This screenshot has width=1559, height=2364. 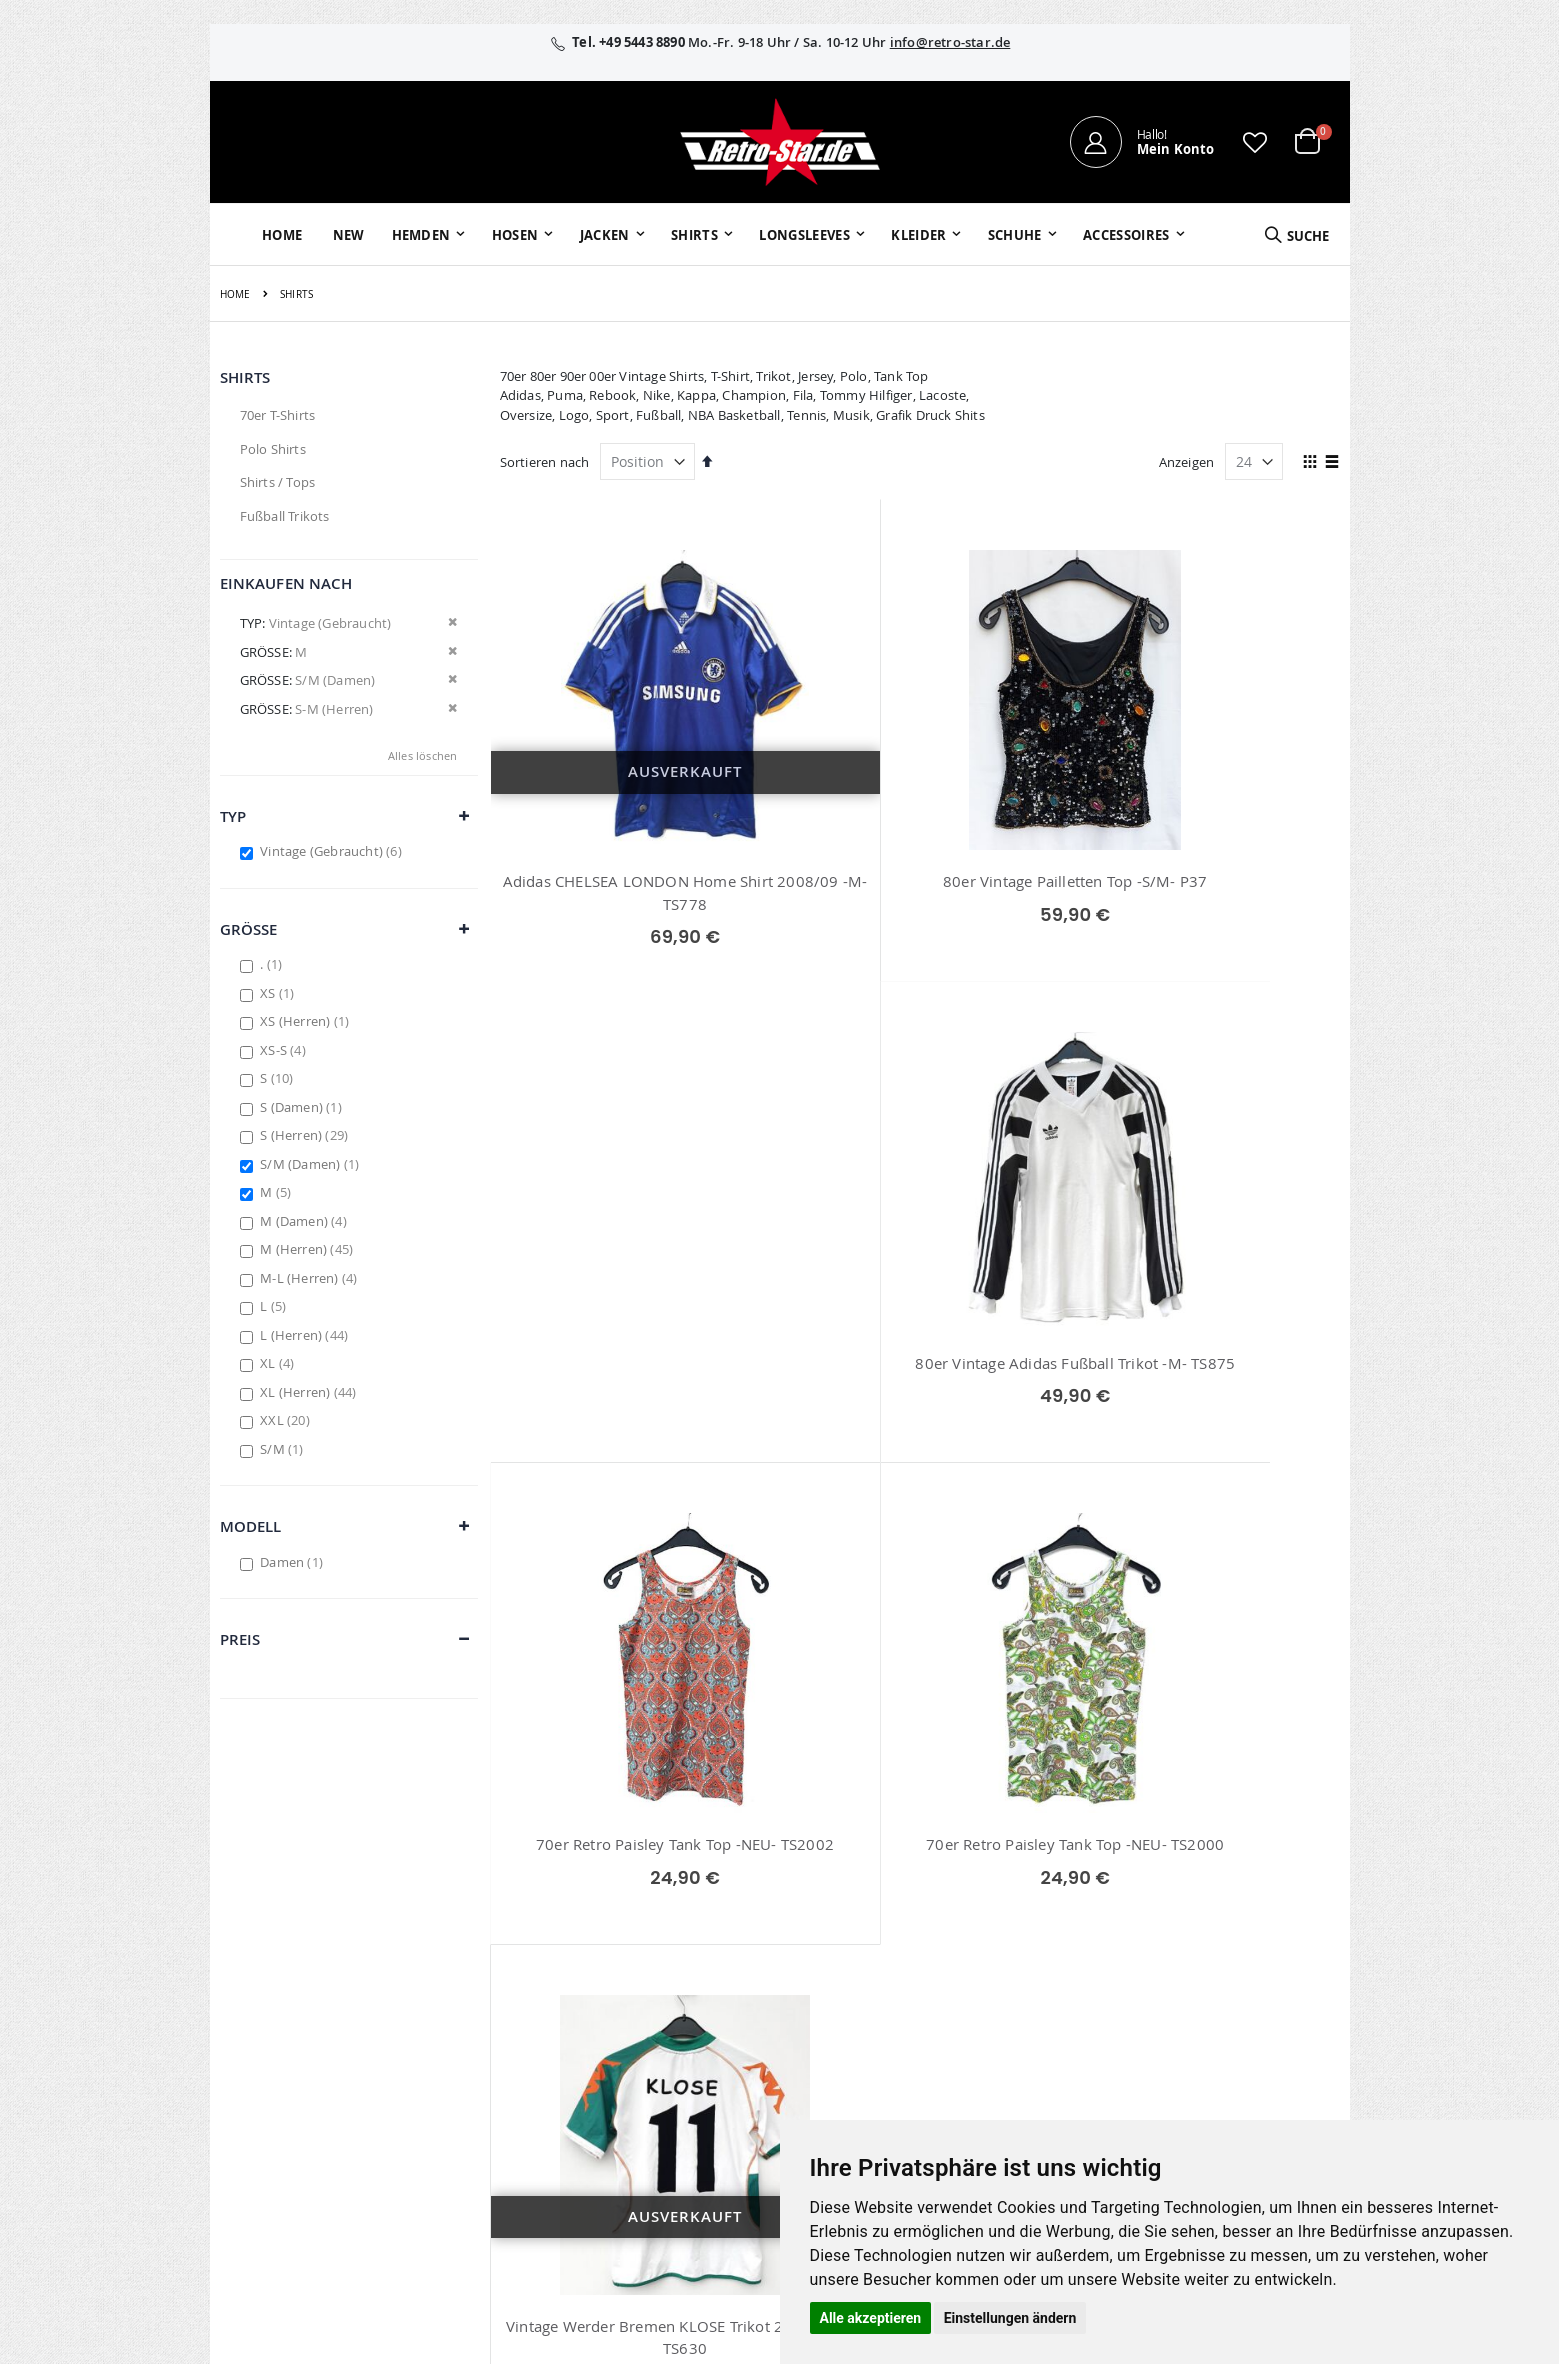 I want to click on Zahlungsarten, so click(x=1008, y=2006).